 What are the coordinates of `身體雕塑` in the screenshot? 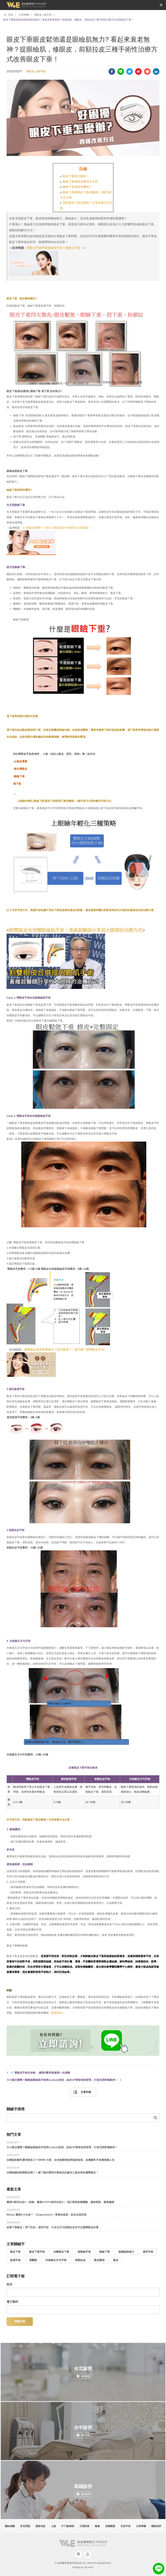 It's located at (110, 2526).